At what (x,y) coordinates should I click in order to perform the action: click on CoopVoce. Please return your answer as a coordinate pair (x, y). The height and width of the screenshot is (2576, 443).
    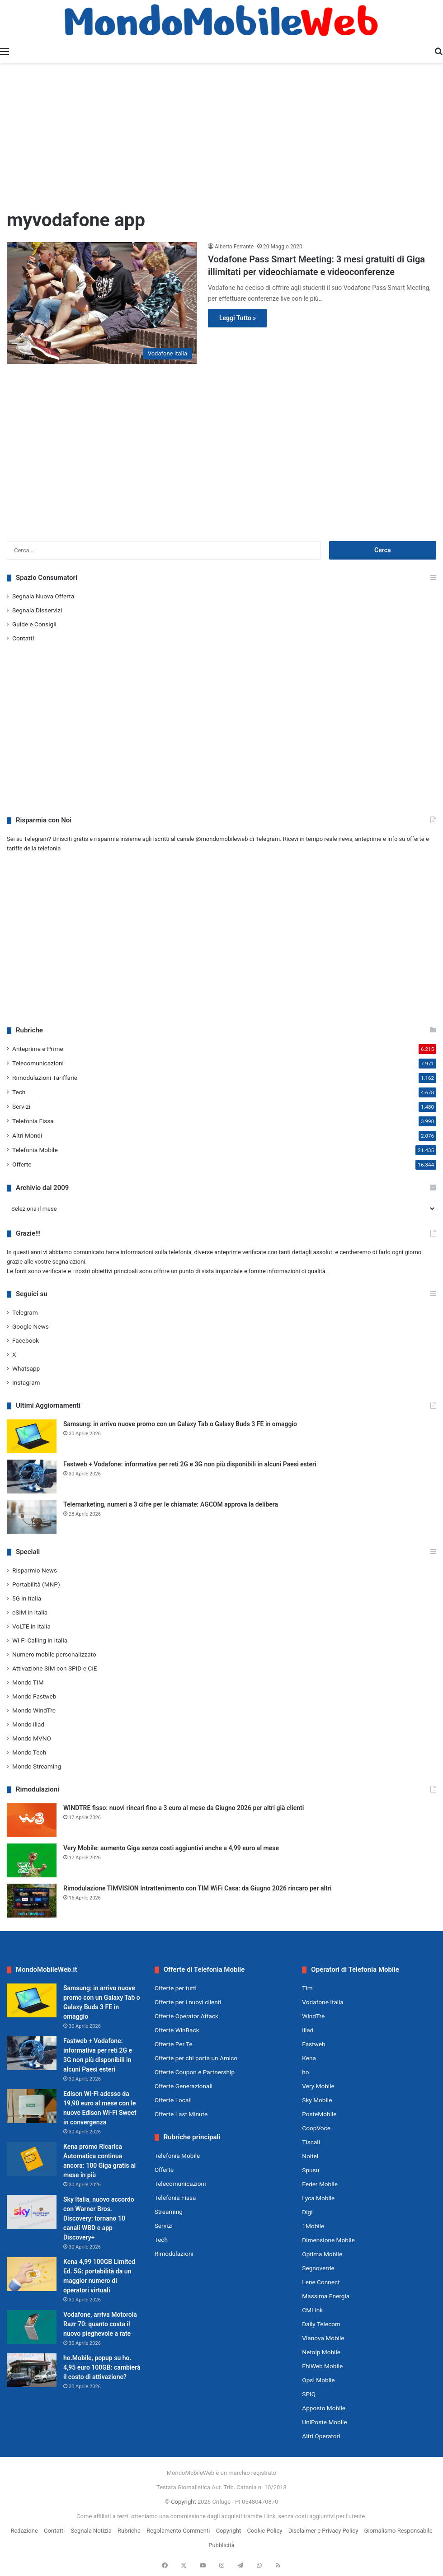
    Looking at the image, I should click on (316, 2128).